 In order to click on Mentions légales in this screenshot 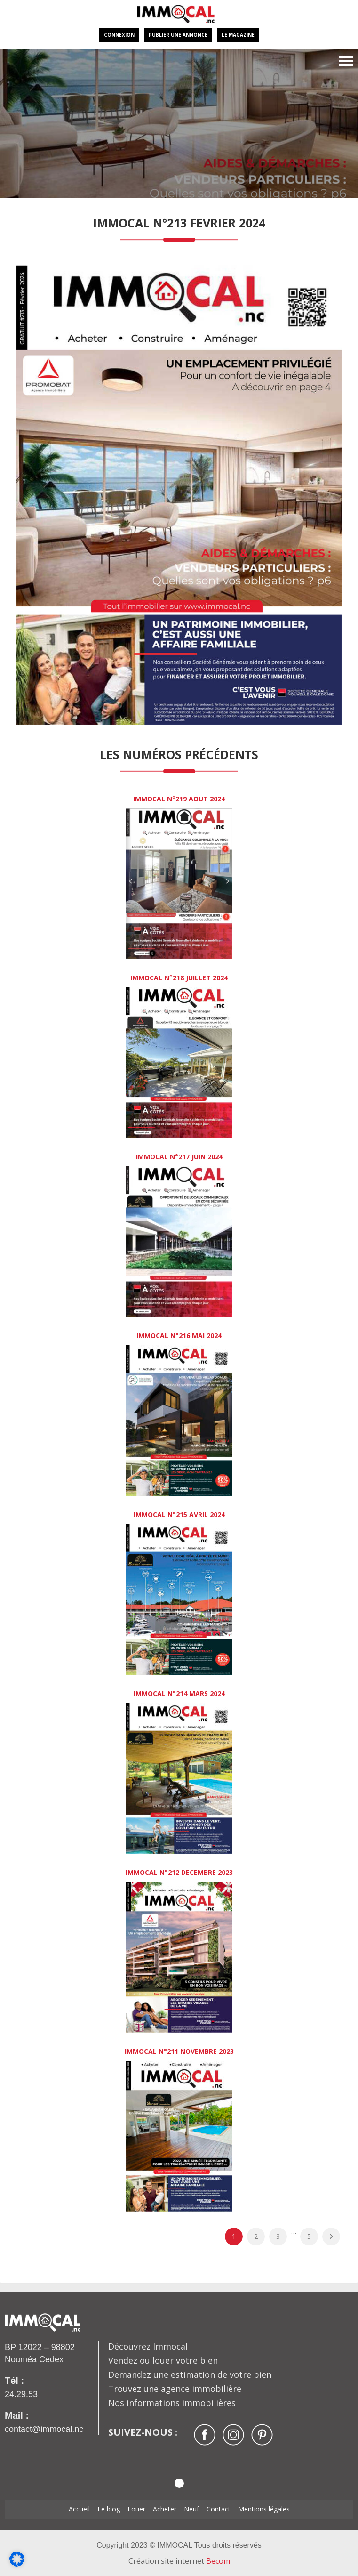, I will do `click(264, 2508)`.